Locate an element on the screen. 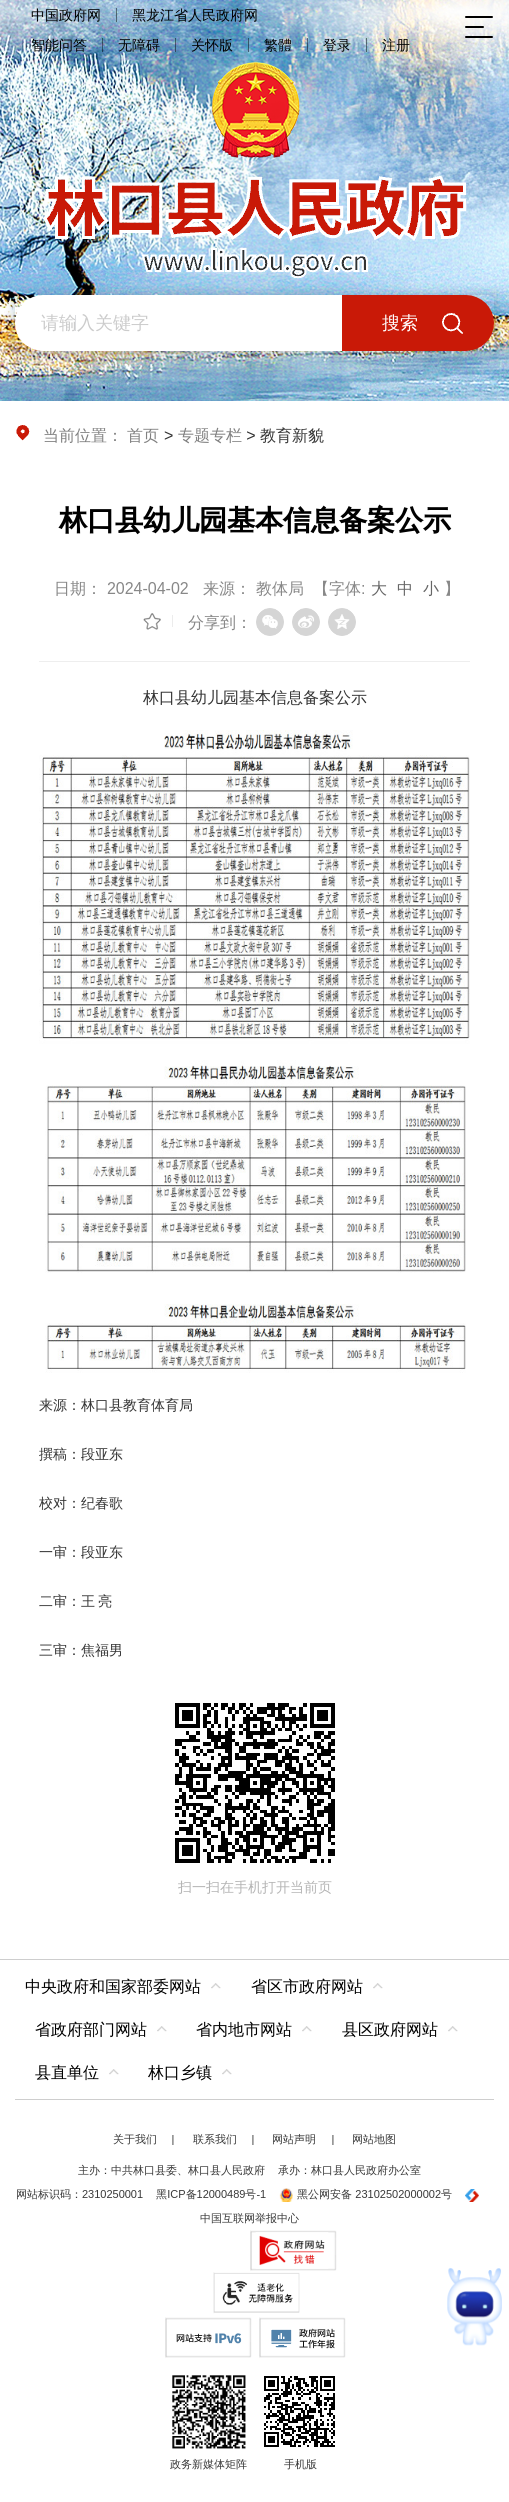  中国政府网 is located at coordinates (66, 15).